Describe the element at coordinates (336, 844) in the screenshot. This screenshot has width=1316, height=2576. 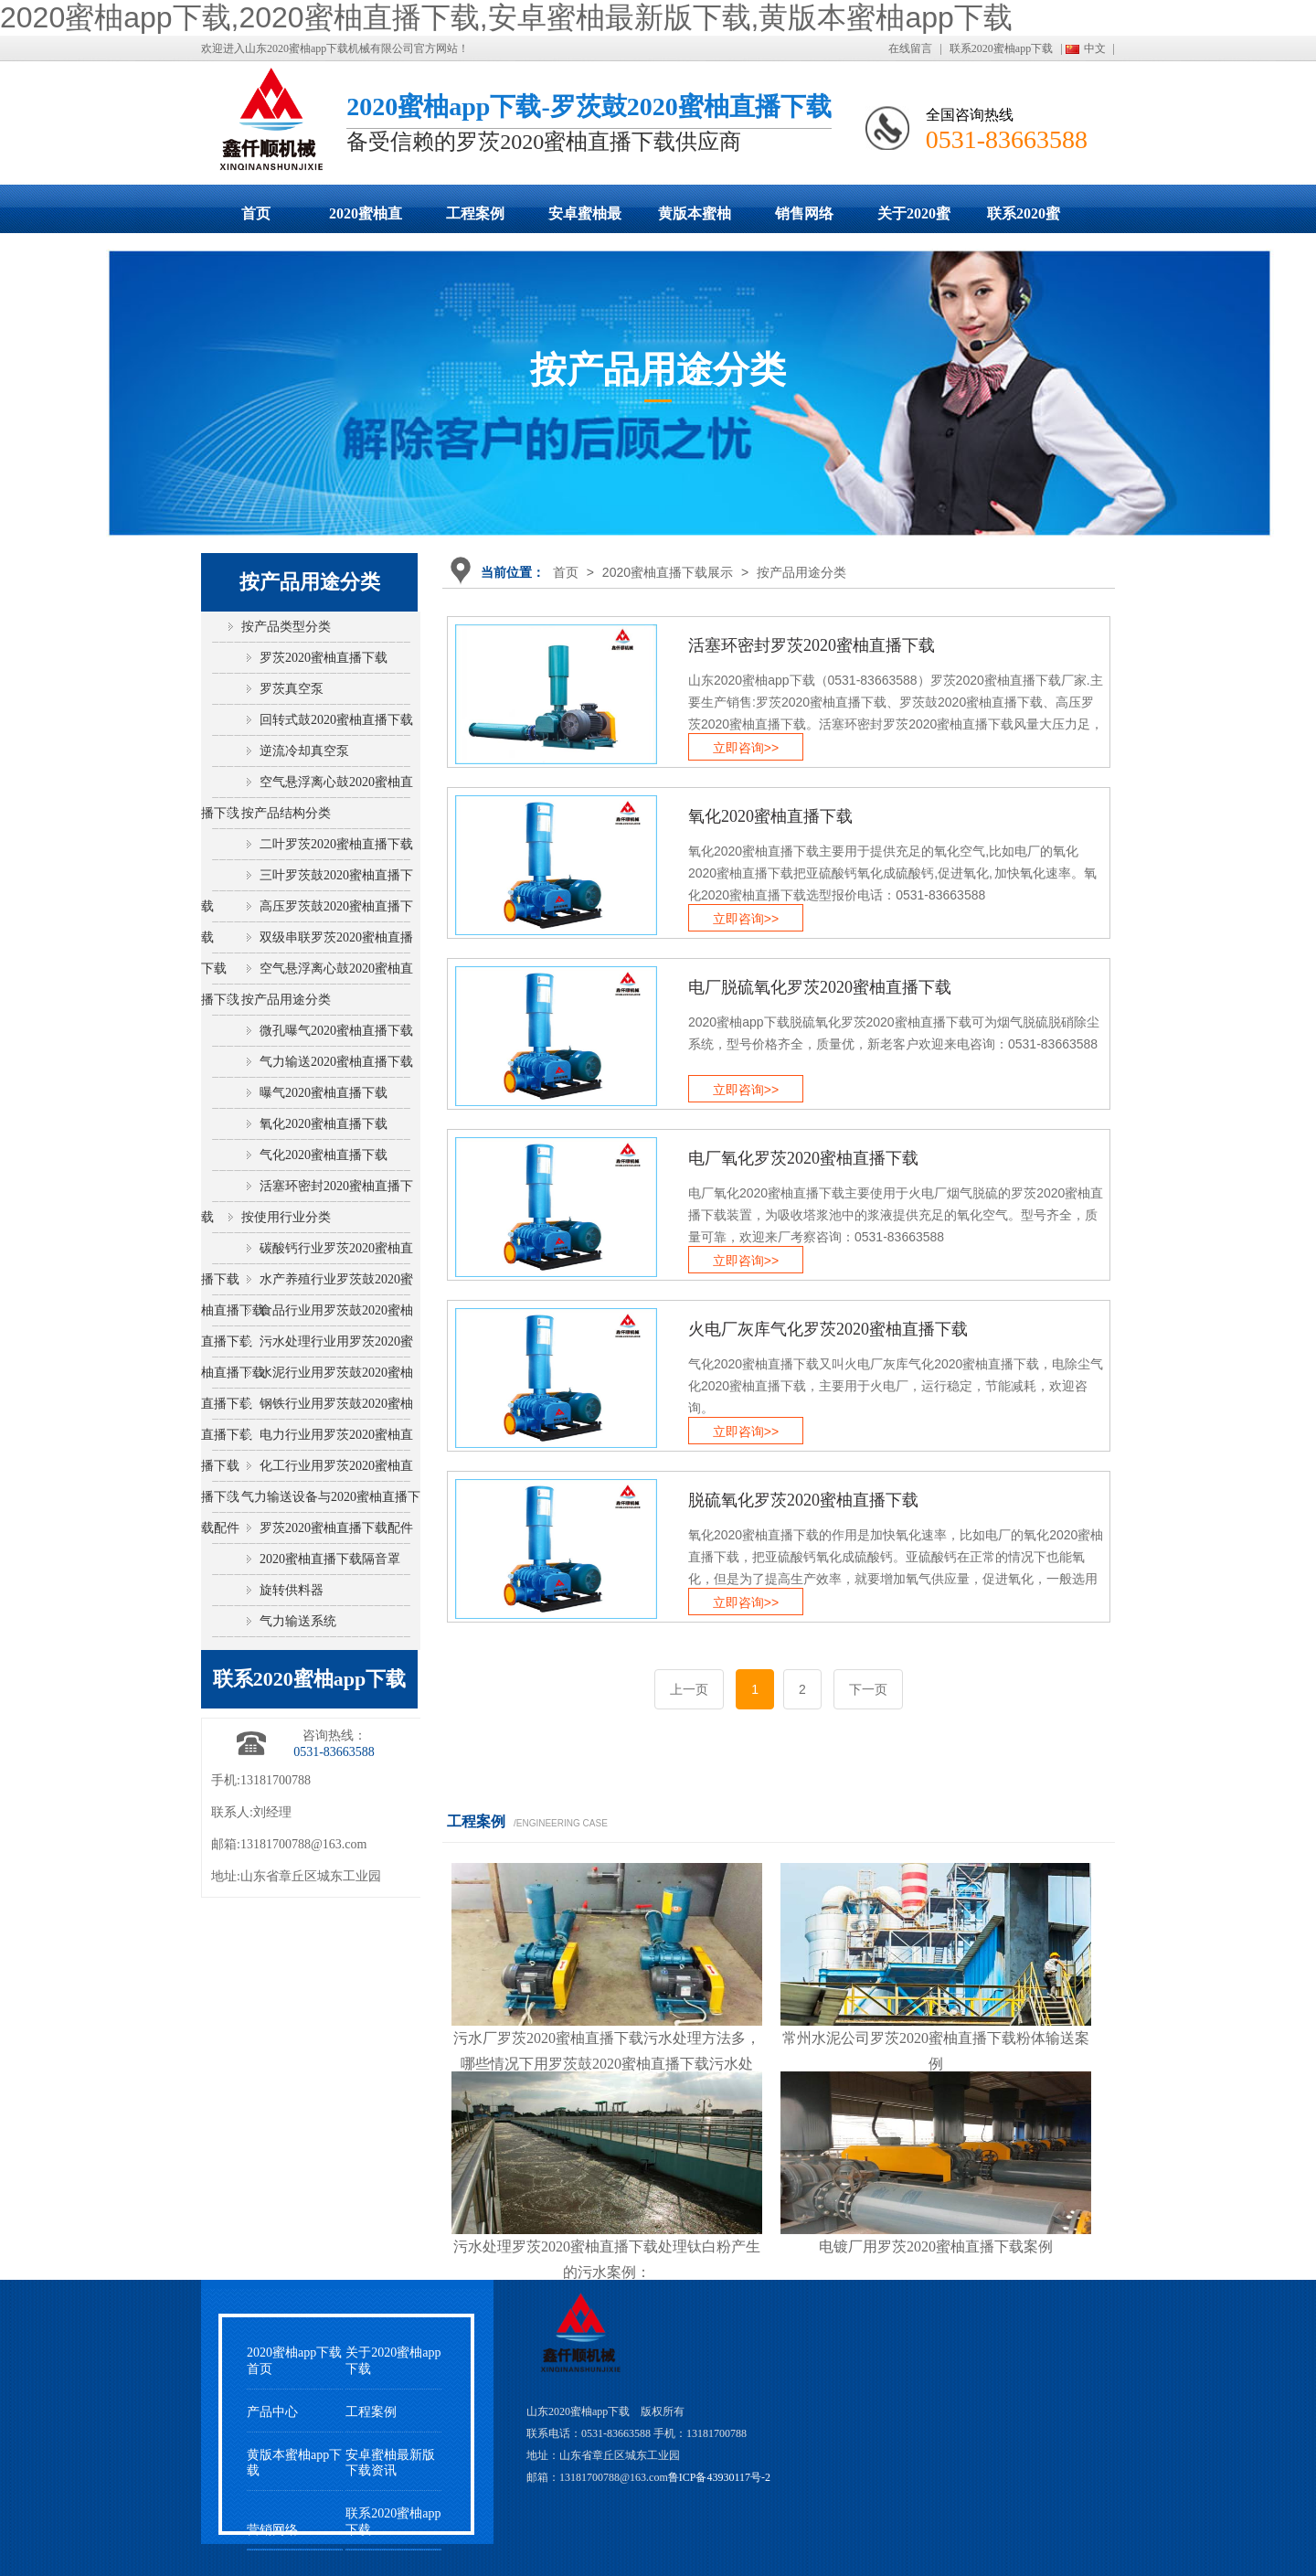
I see `二叶罗茨2020蜜柚直播下载` at that location.